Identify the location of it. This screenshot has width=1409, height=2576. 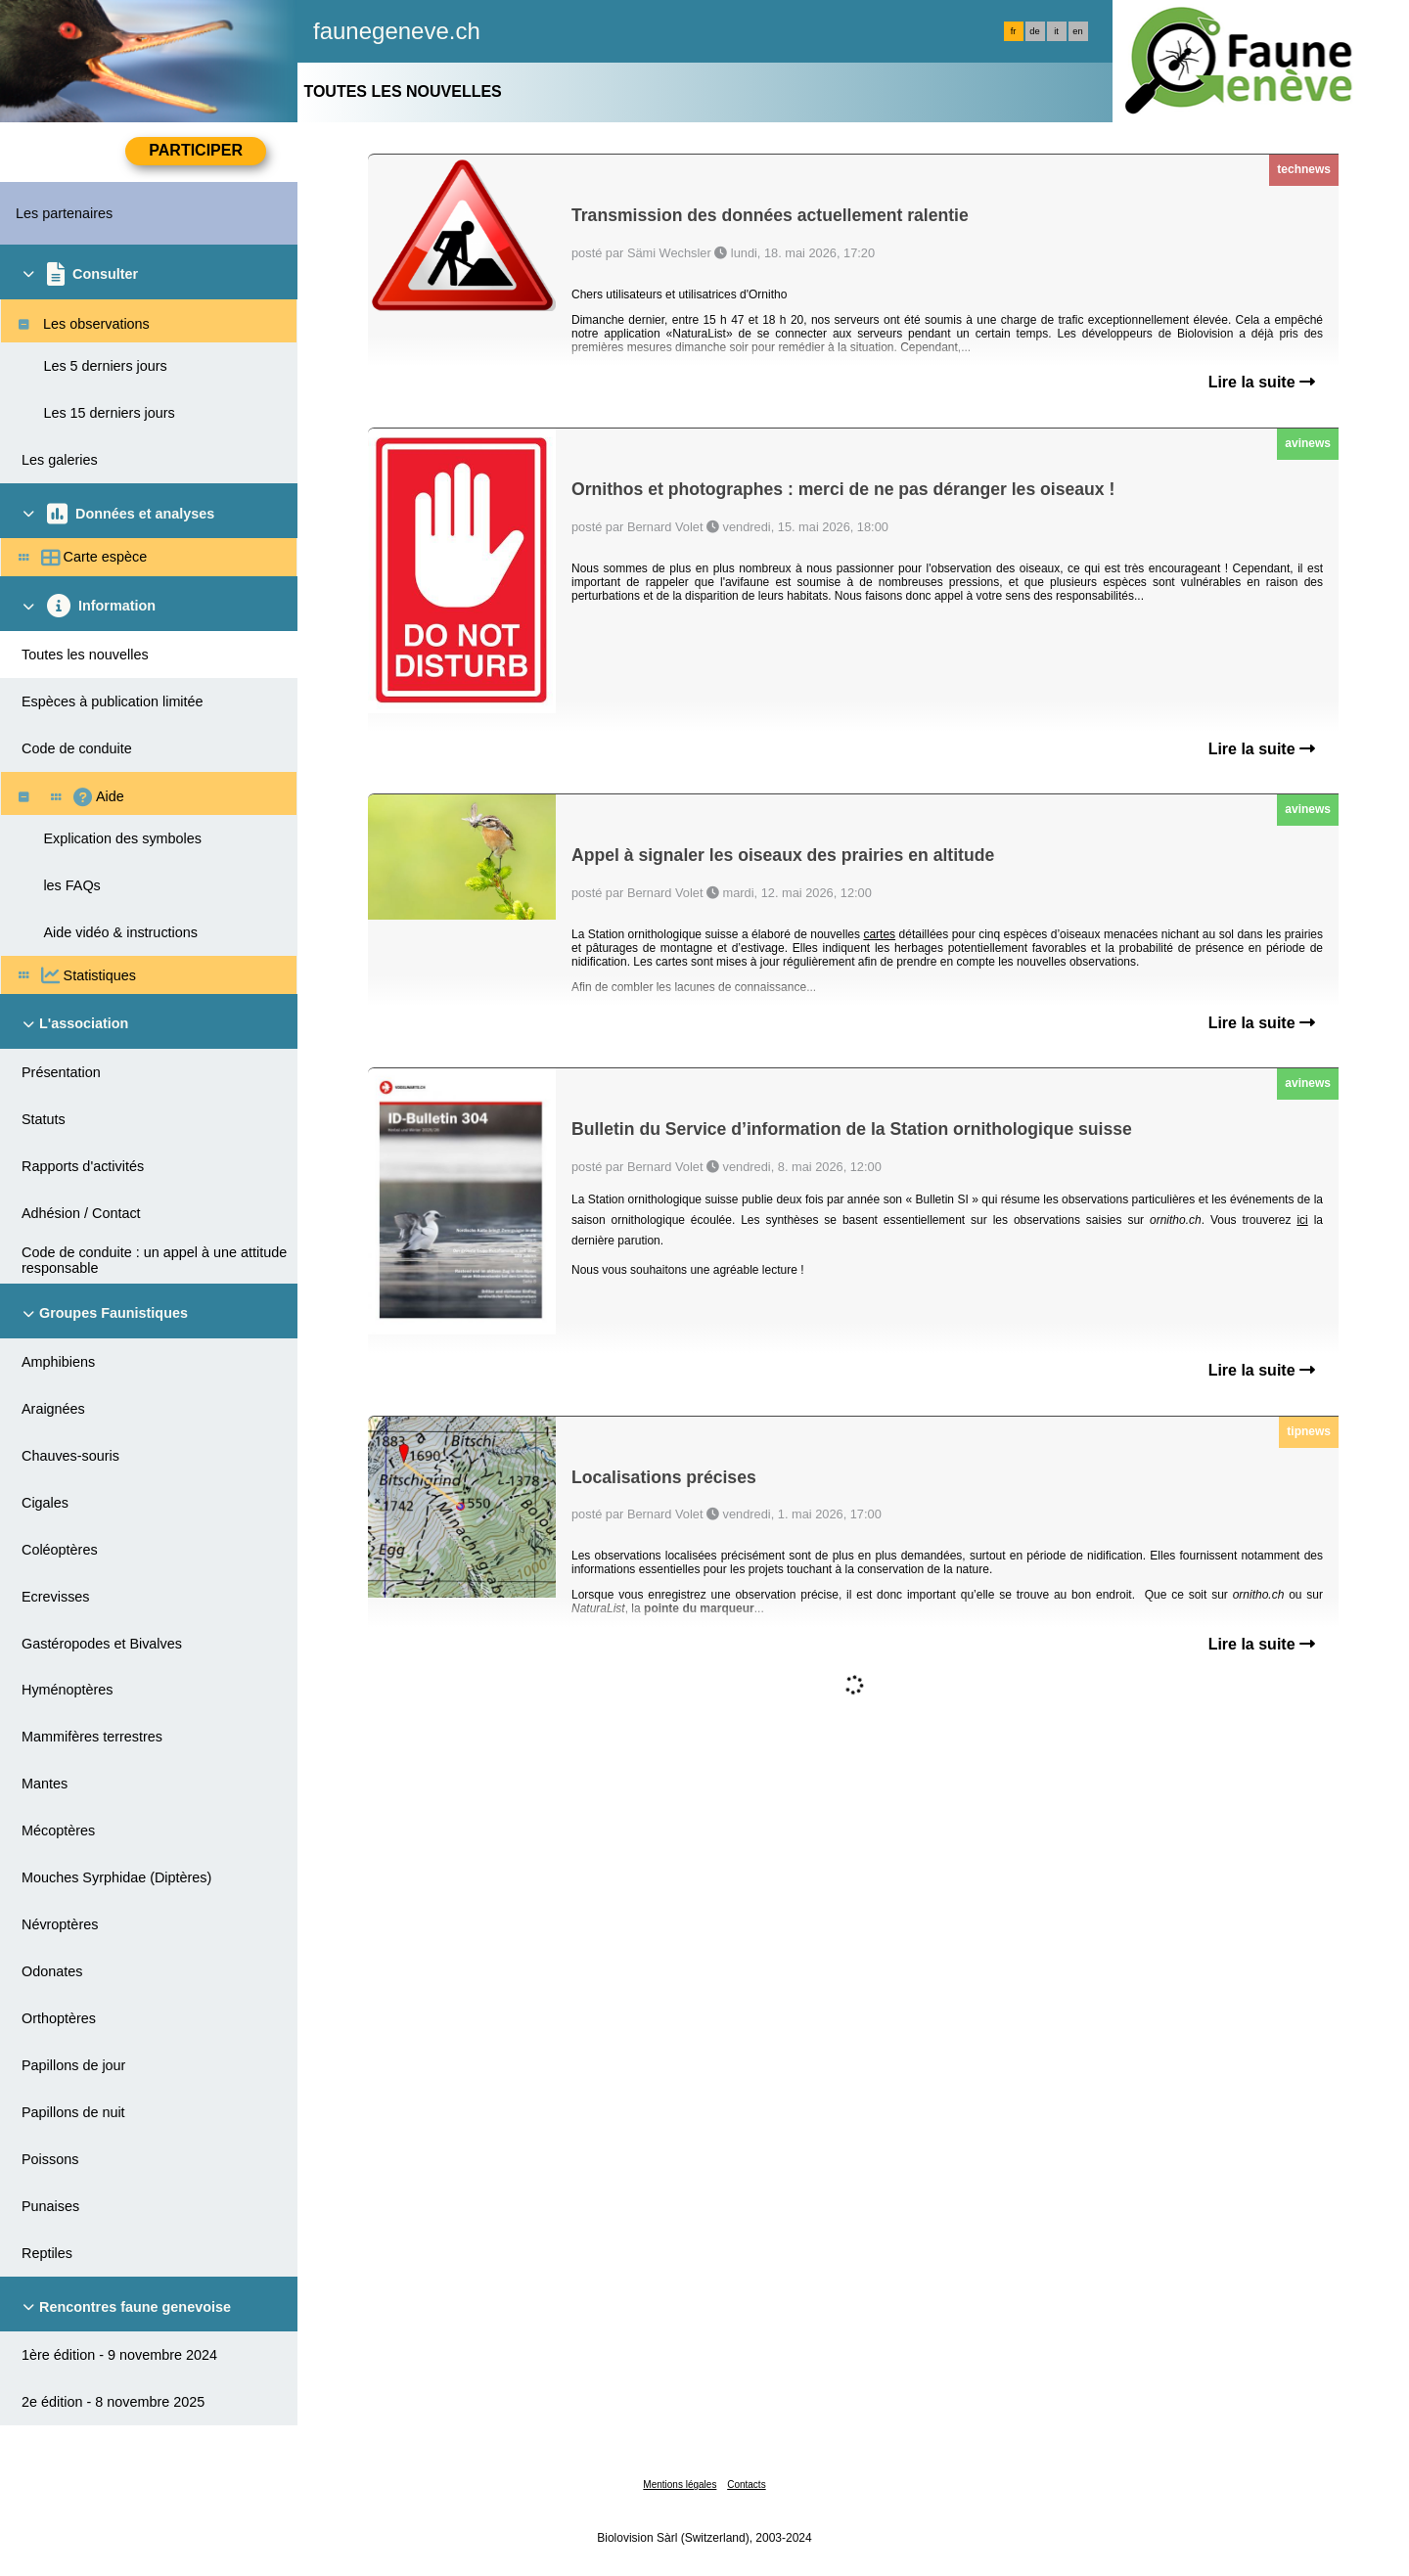
(1056, 31).